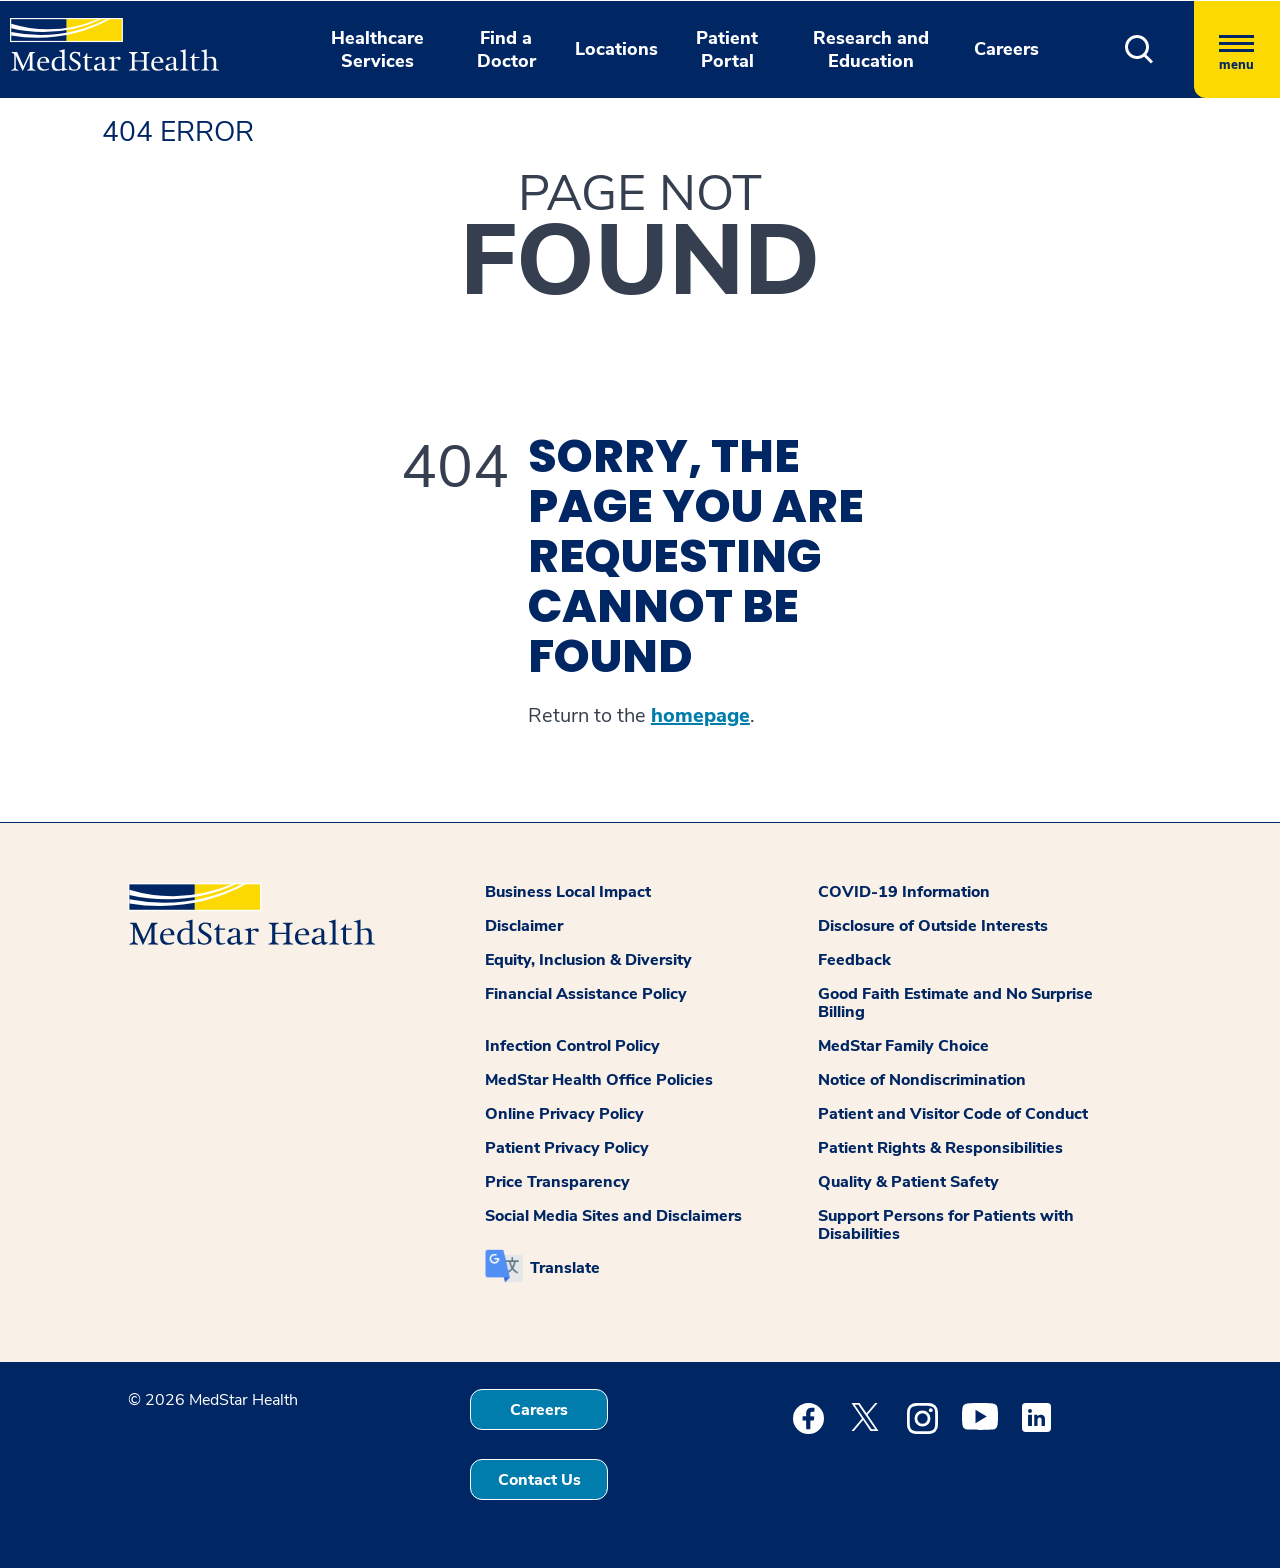 Image resolution: width=1280 pixels, height=1568 pixels. What do you see at coordinates (599, 1080) in the screenshot?
I see `MedStar Health Office Policies [button]` at bounding box center [599, 1080].